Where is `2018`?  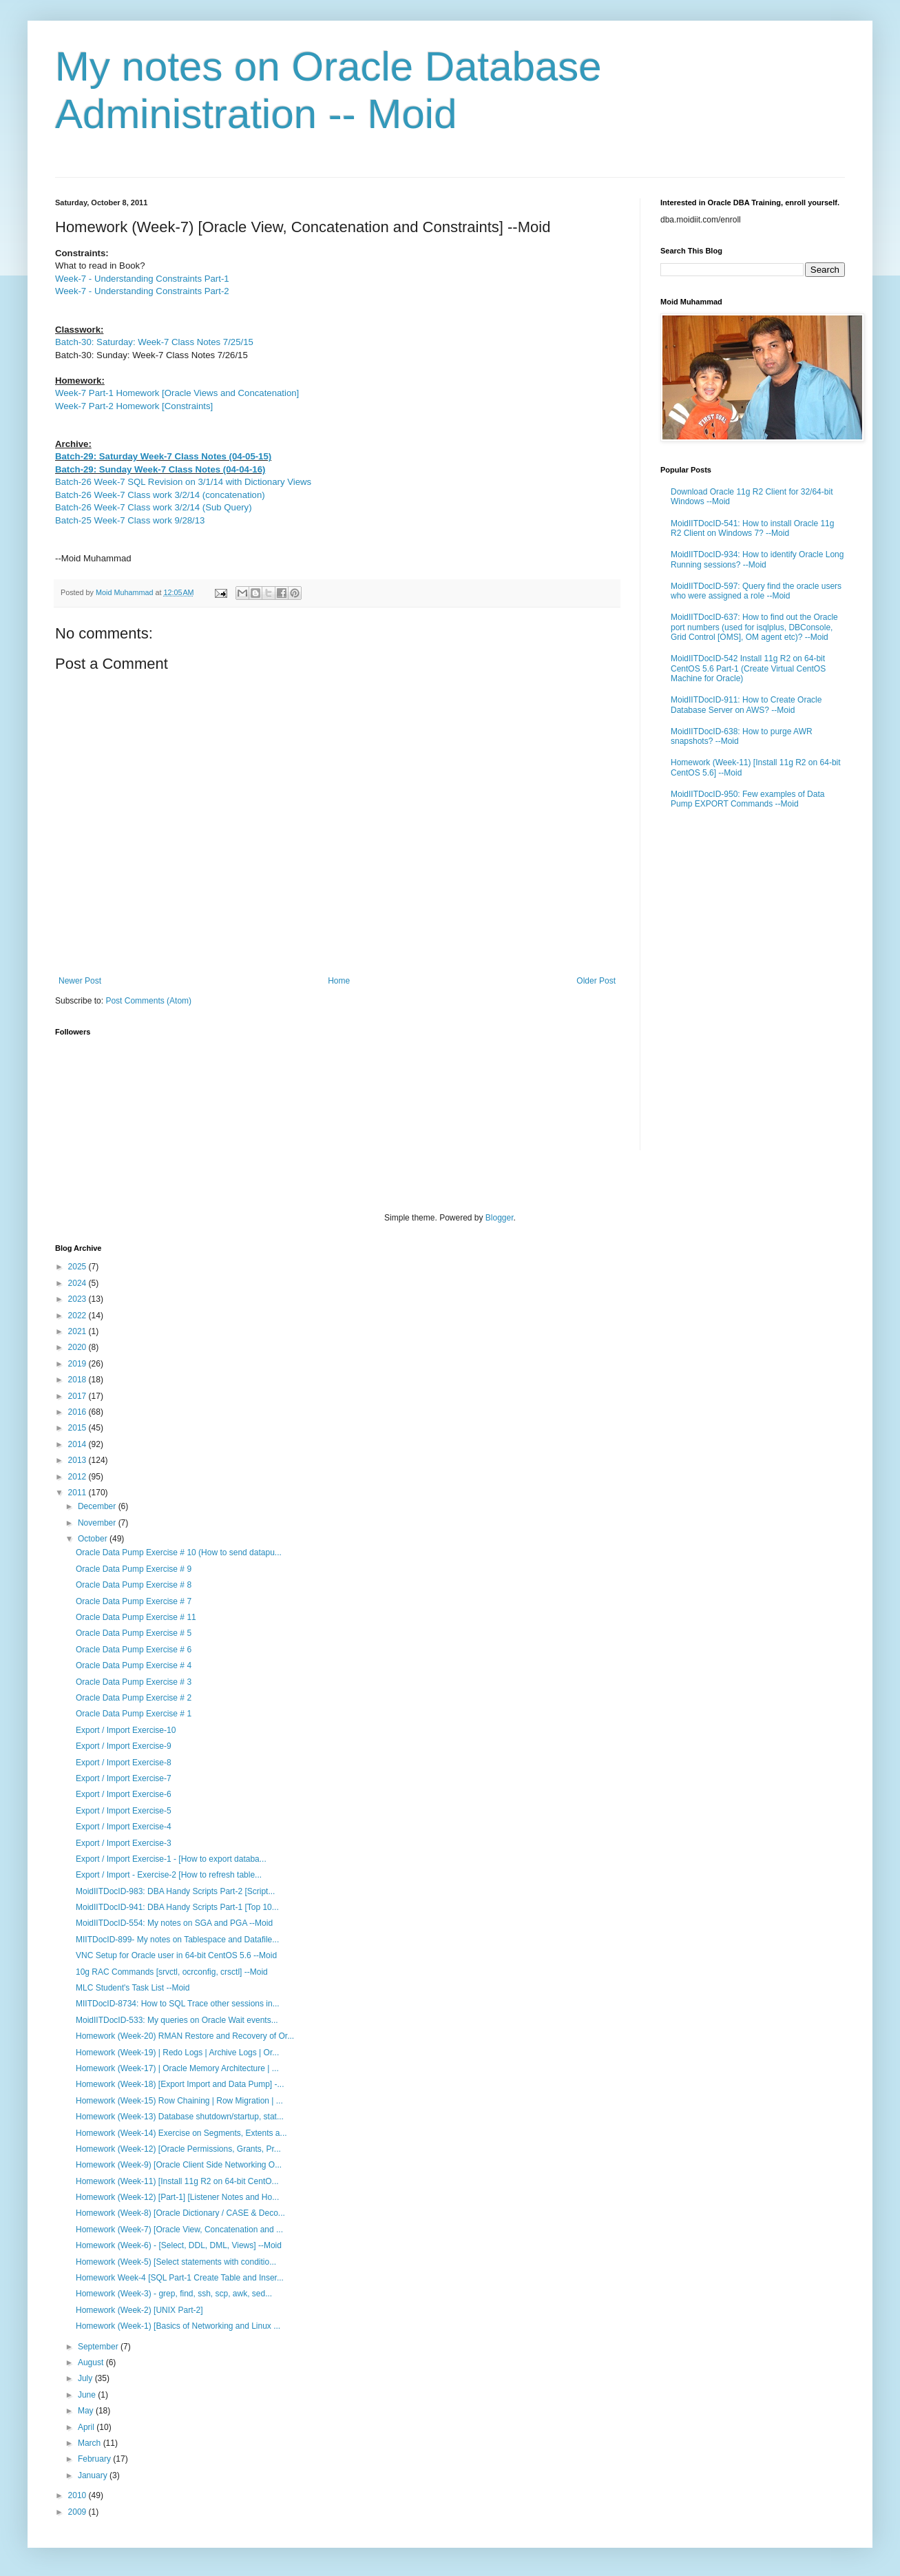
2018 is located at coordinates (78, 1379).